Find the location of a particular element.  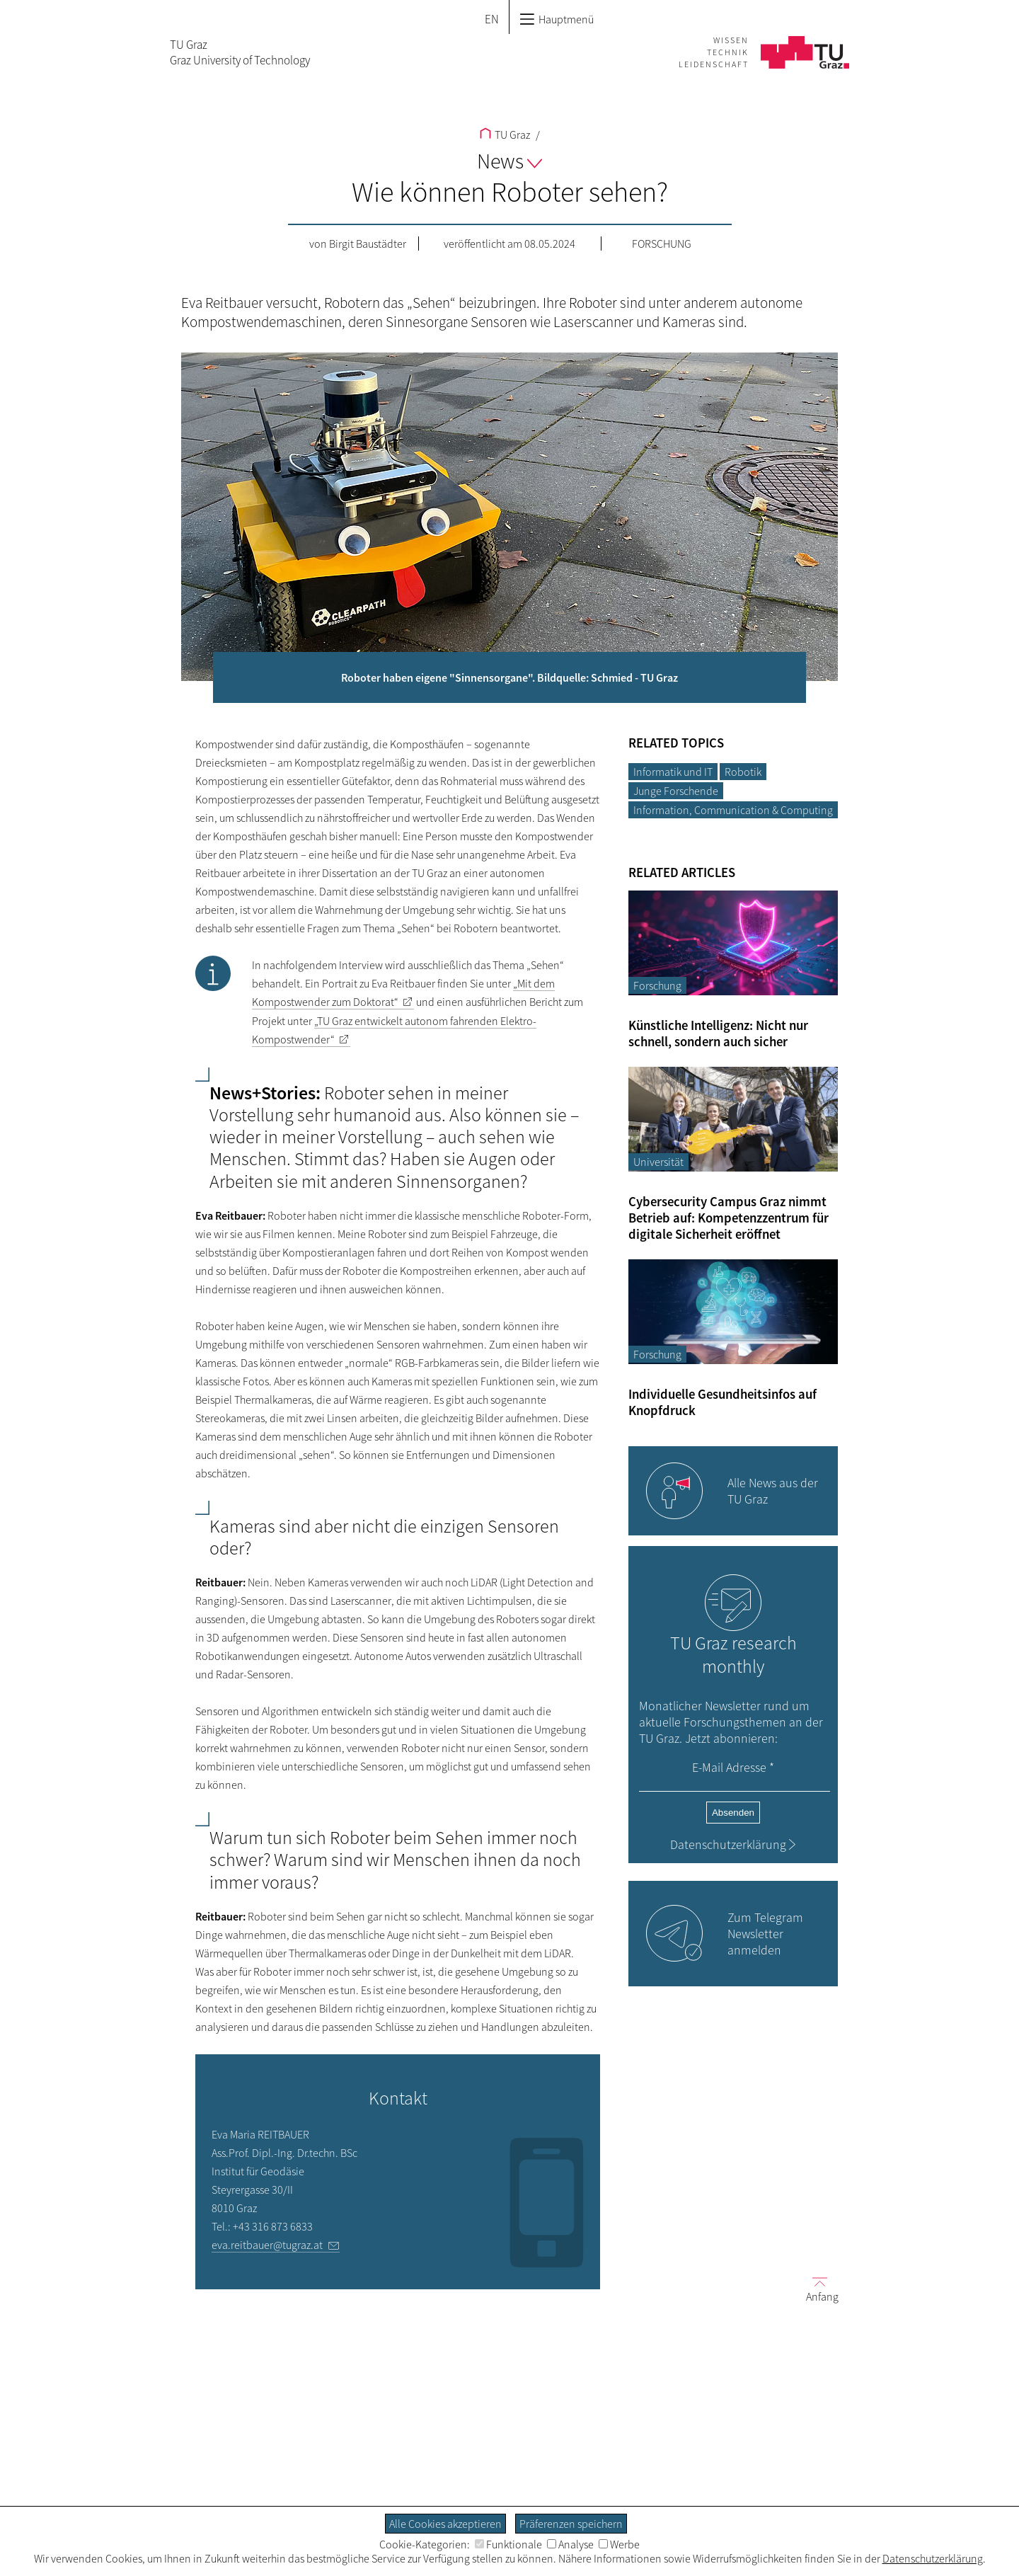

Forschung [Filtere Blog-Artikel nach der Kategorie „Forschung“] is located at coordinates (657, 985).